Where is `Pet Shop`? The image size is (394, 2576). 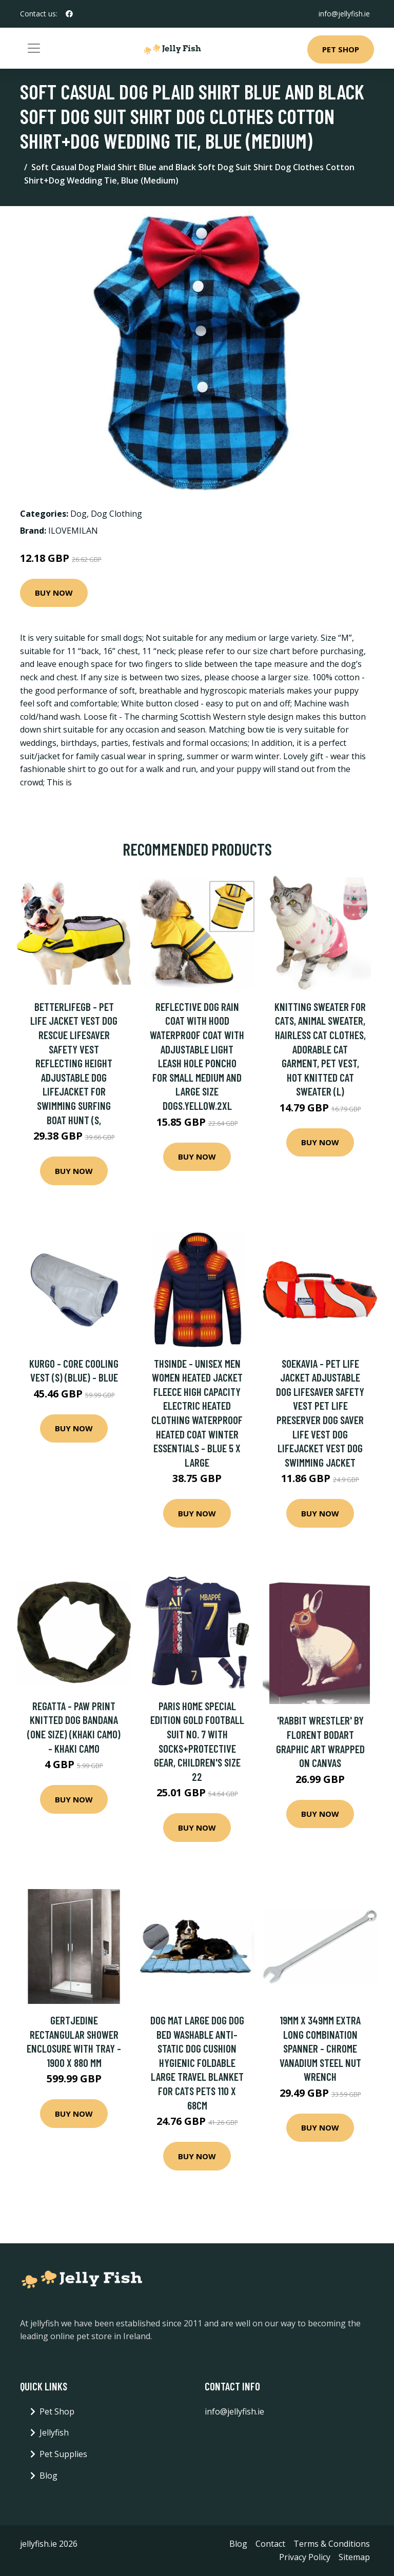 Pet Shop is located at coordinates (340, 49).